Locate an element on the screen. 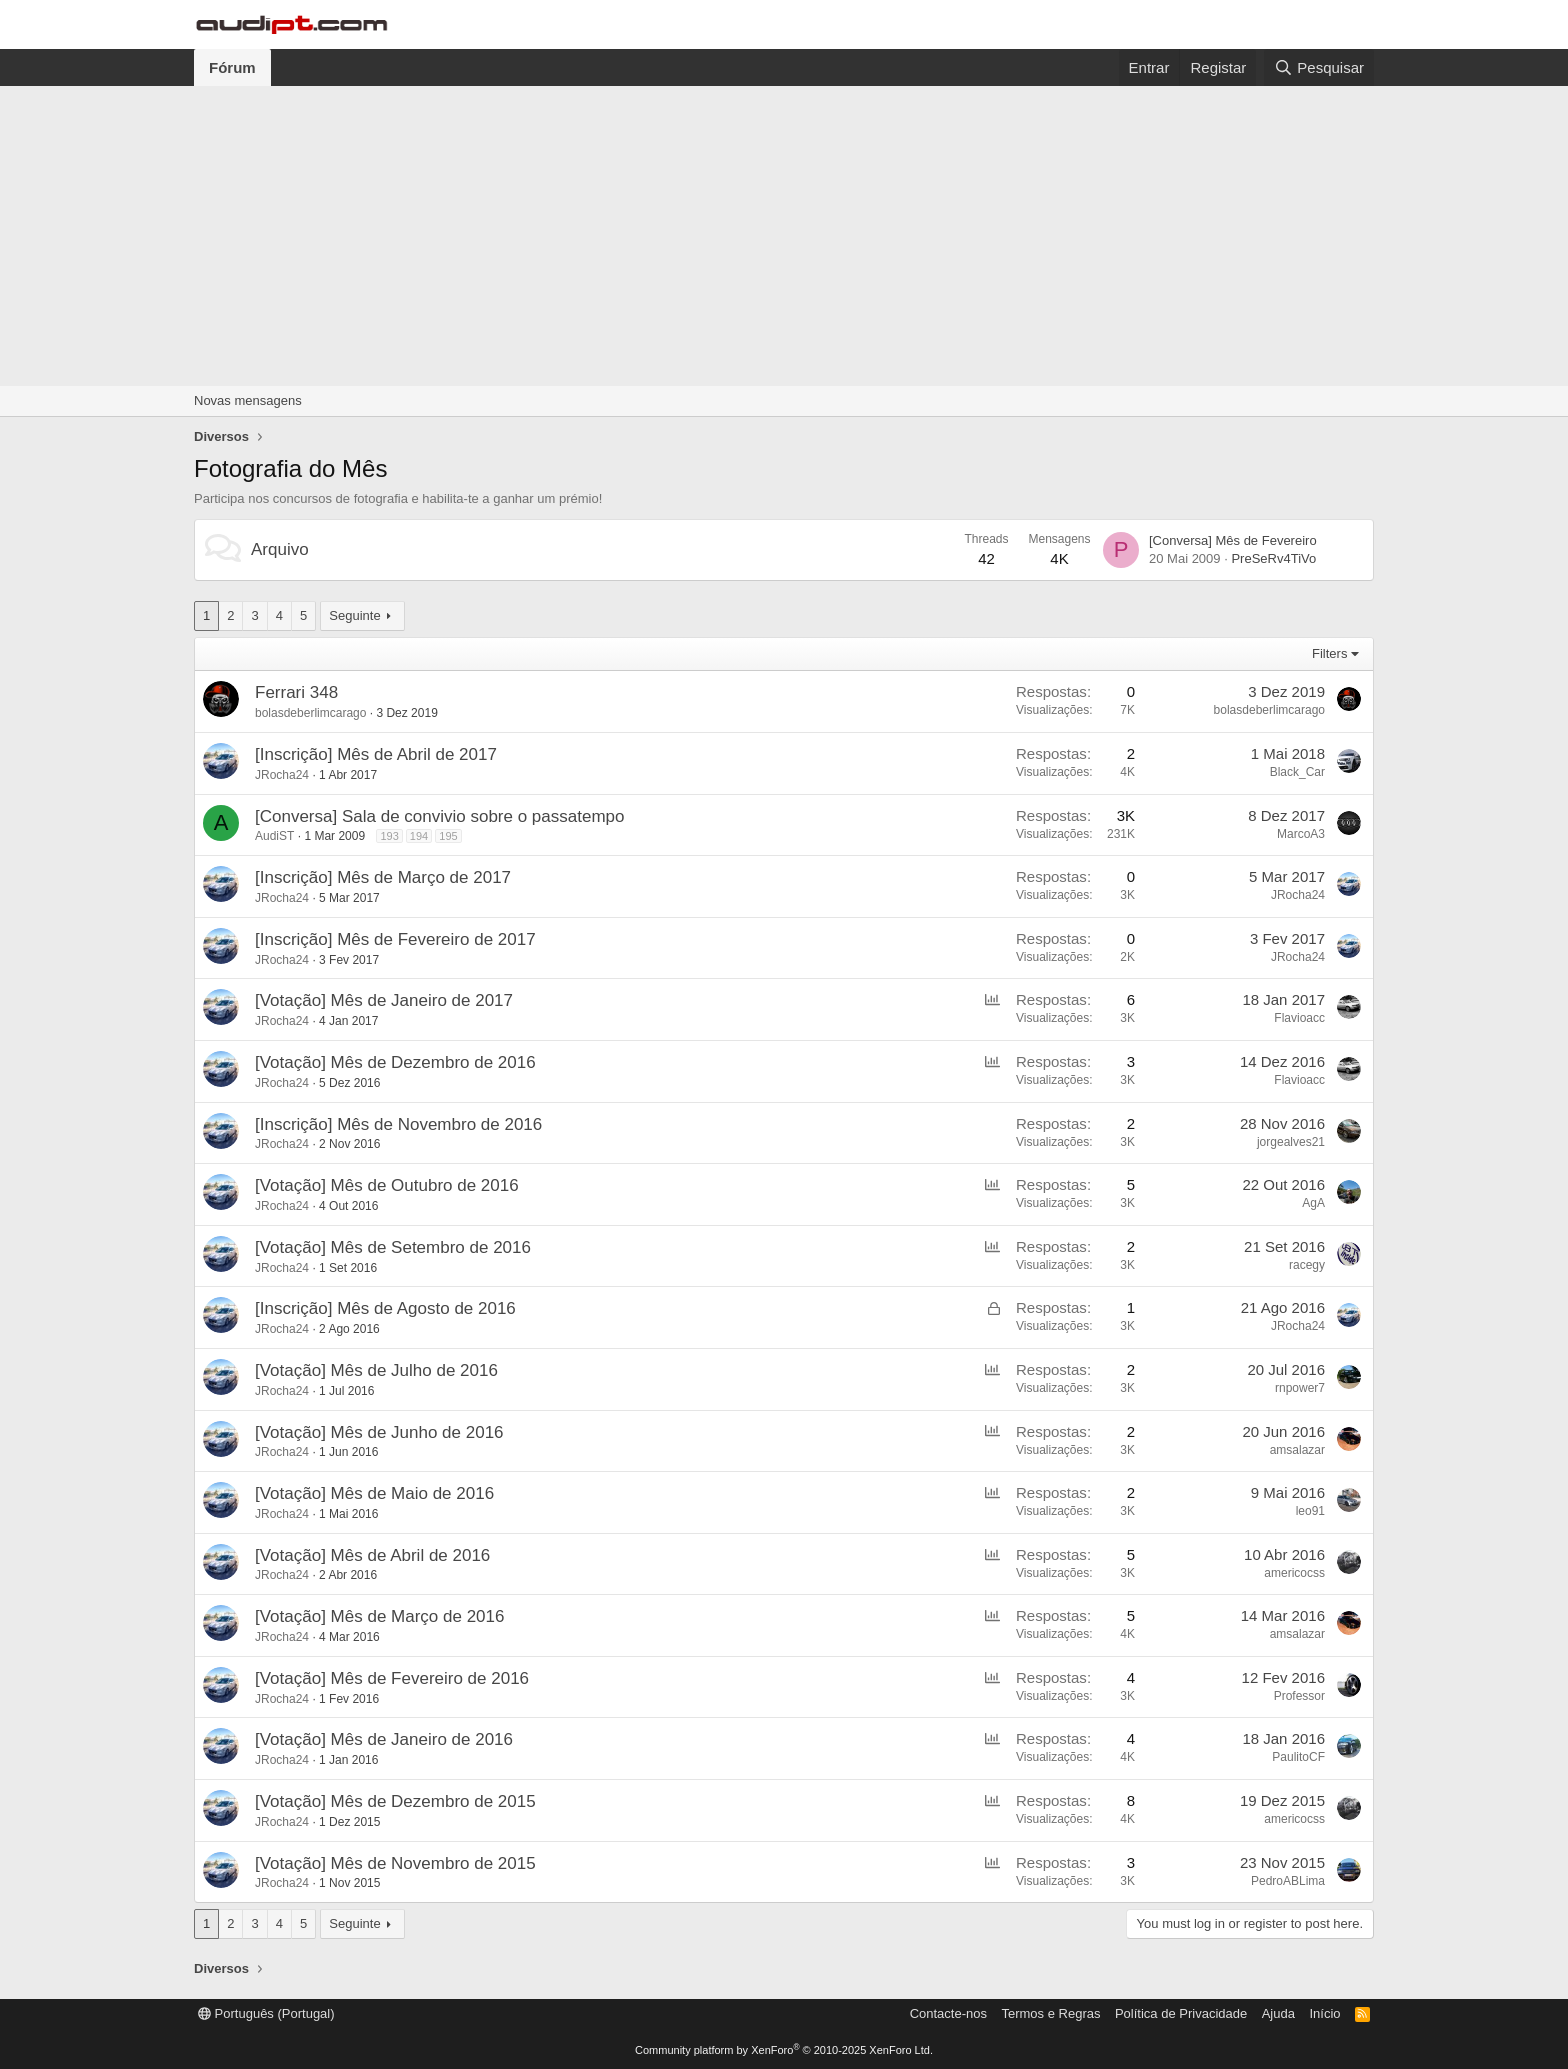  PaulitoCF is located at coordinates (1298, 1757).